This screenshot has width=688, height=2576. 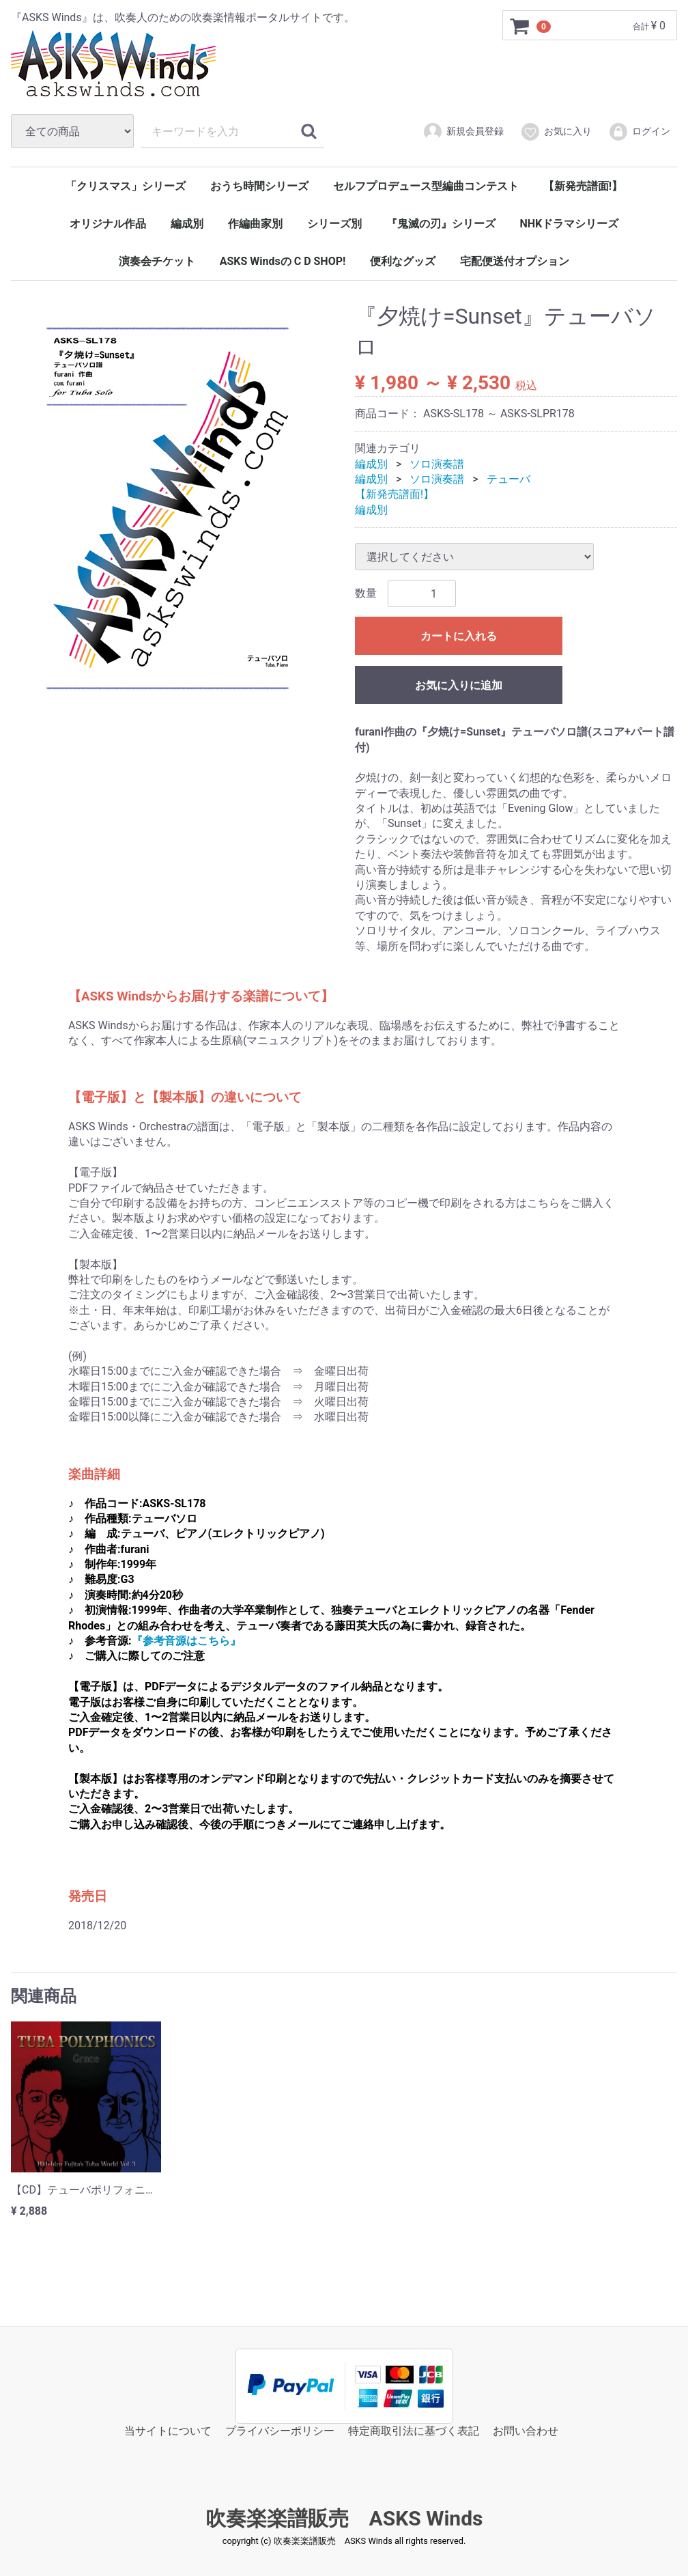 I want to click on 編成別, so click(x=187, y=223).